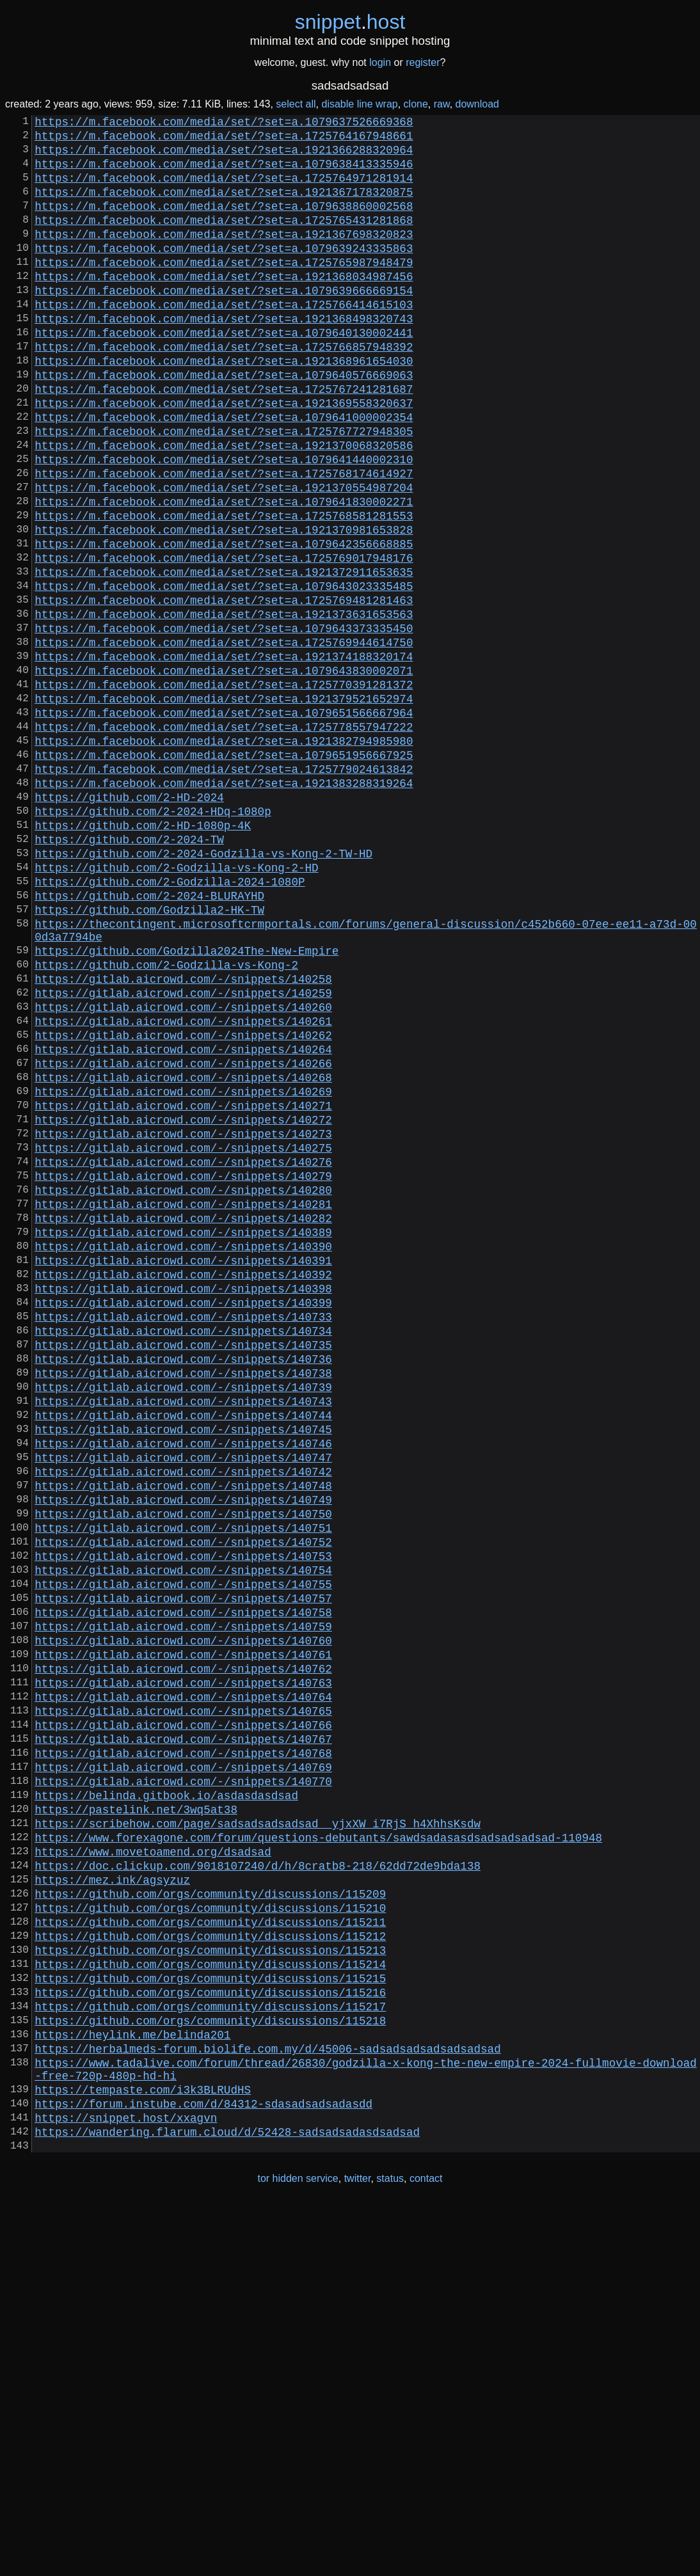 This screenshot has height=2576, width=700. What do you see at coordinates (224, 439) in the screenshot?
I see `https://m.facebook.com/media/set/?set=a.1725767241281687` at bounding box center [224, 439].